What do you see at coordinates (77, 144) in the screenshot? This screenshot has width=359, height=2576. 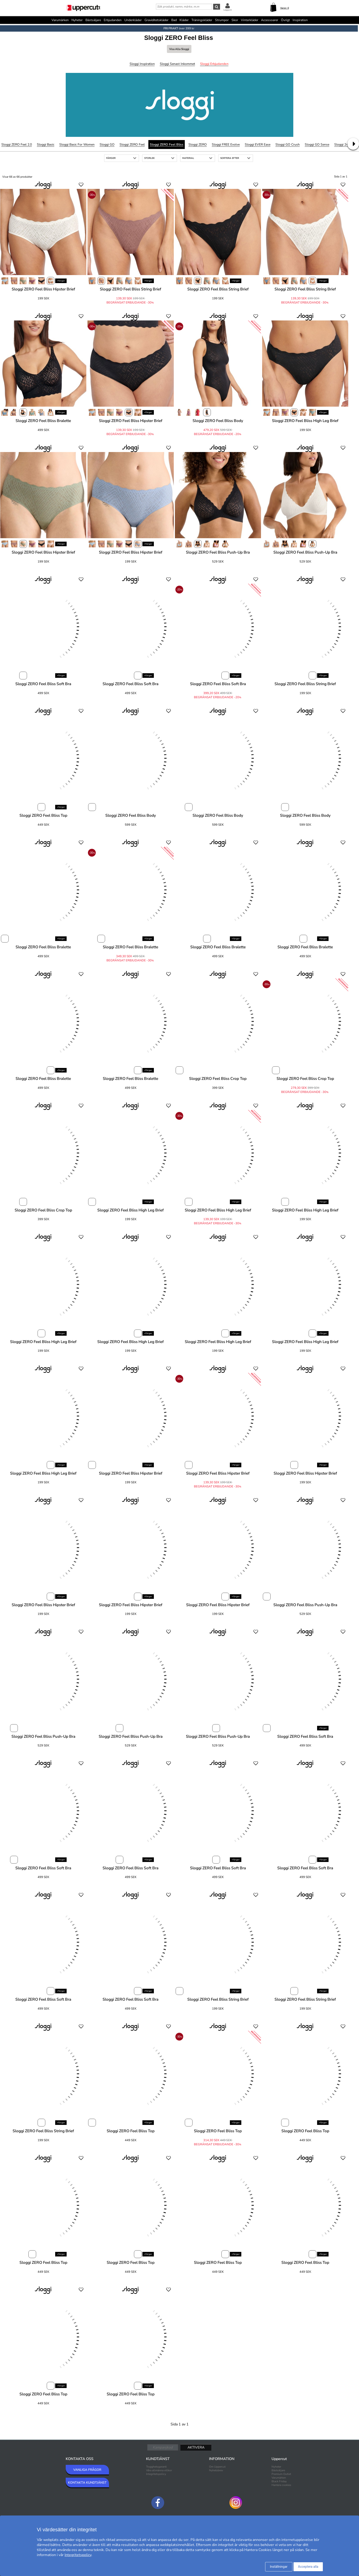 I see `Sloggi Basic For Women` at bounding box center [77, 144].